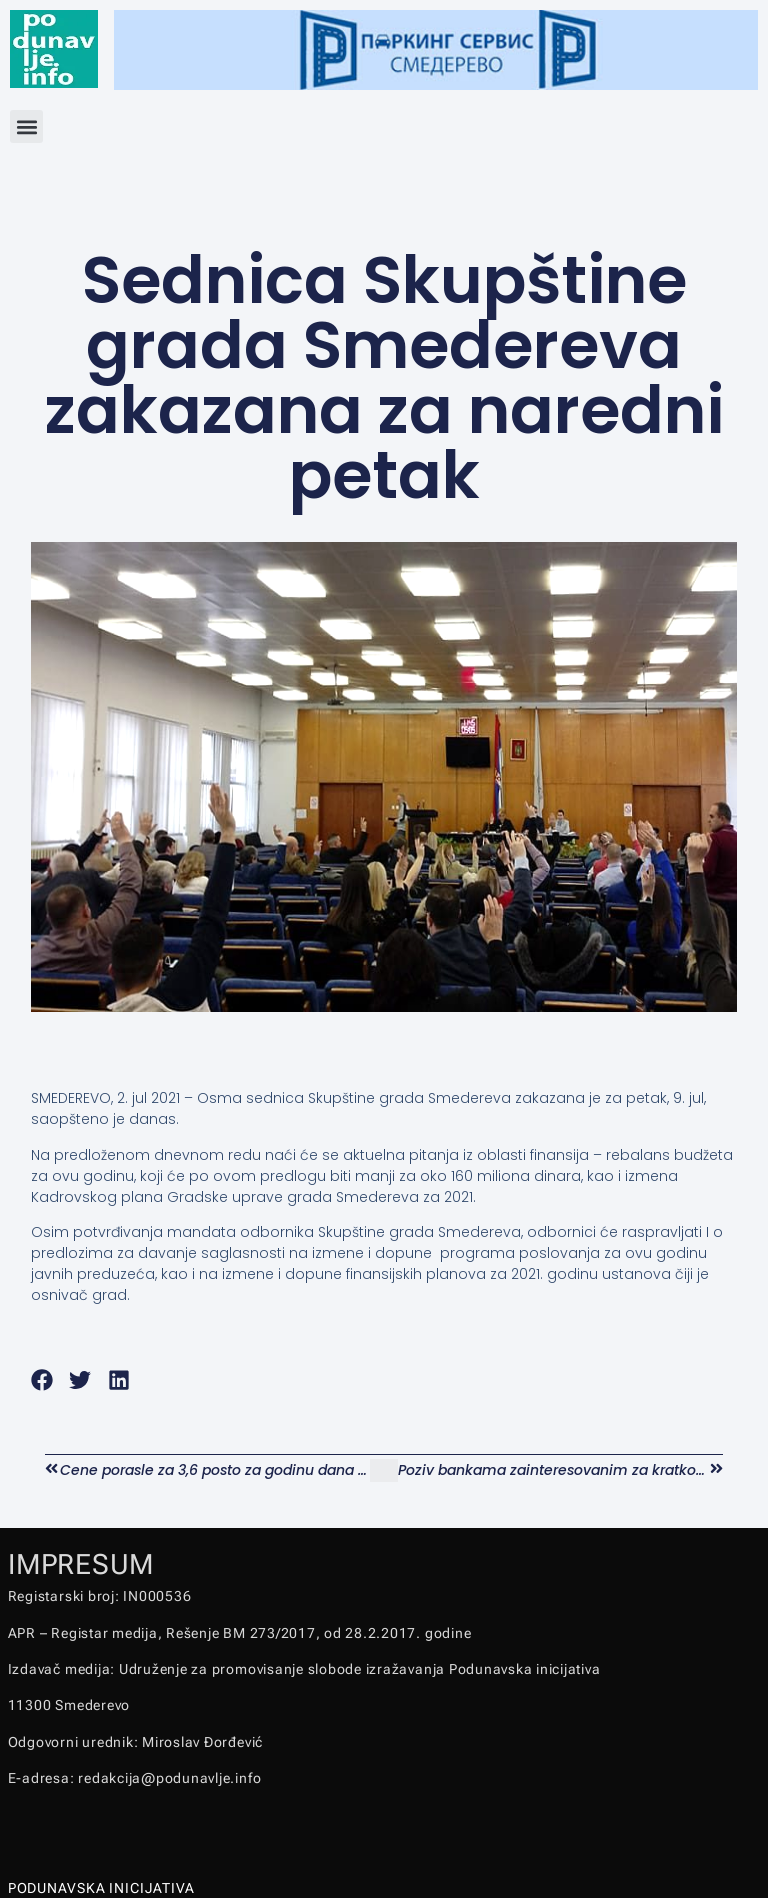 The image size is (768, 1898). I want to click on [button], so click(26, 126).